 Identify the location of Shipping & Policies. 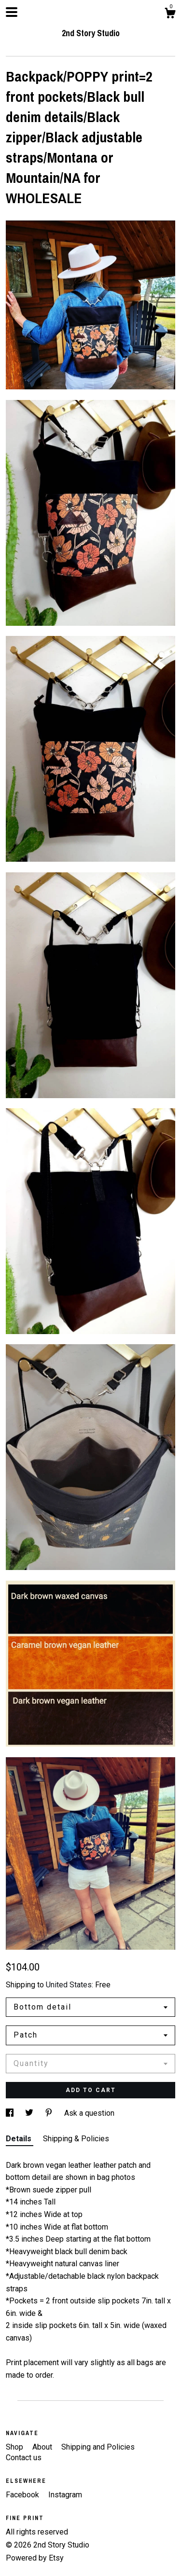
(76, 2138).